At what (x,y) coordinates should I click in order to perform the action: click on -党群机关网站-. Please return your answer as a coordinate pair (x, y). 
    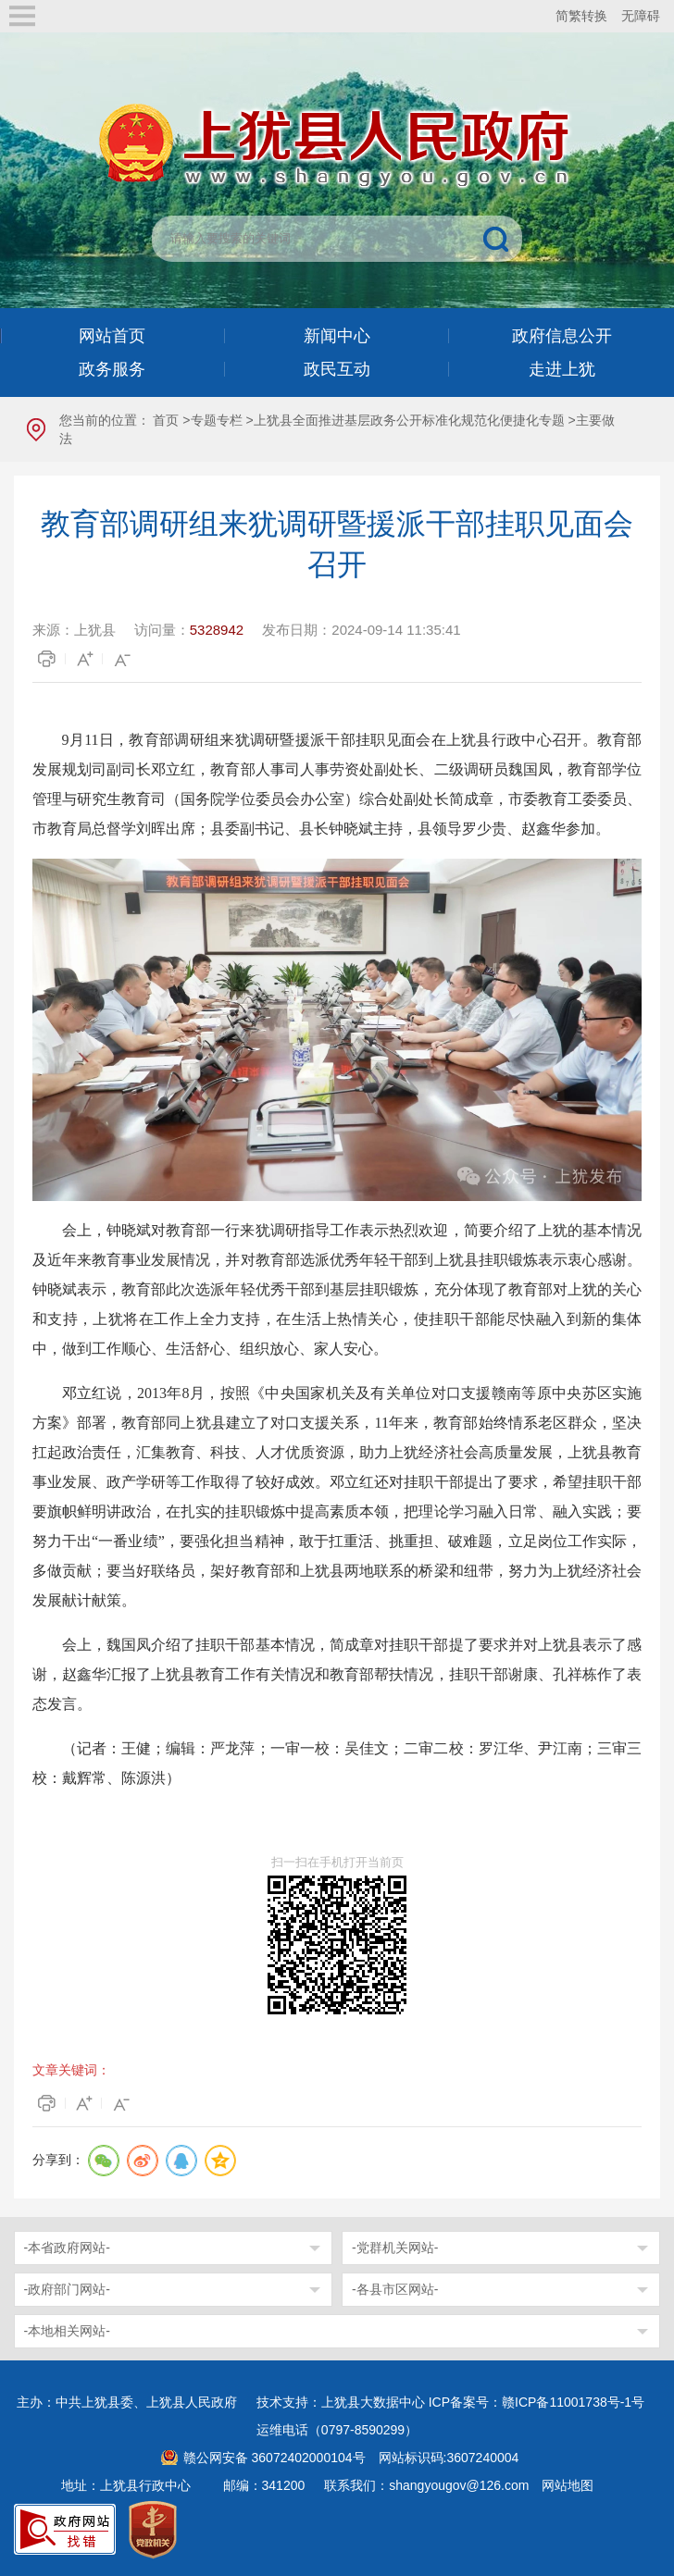
    Looking at the image, I should click on (395, 2247).